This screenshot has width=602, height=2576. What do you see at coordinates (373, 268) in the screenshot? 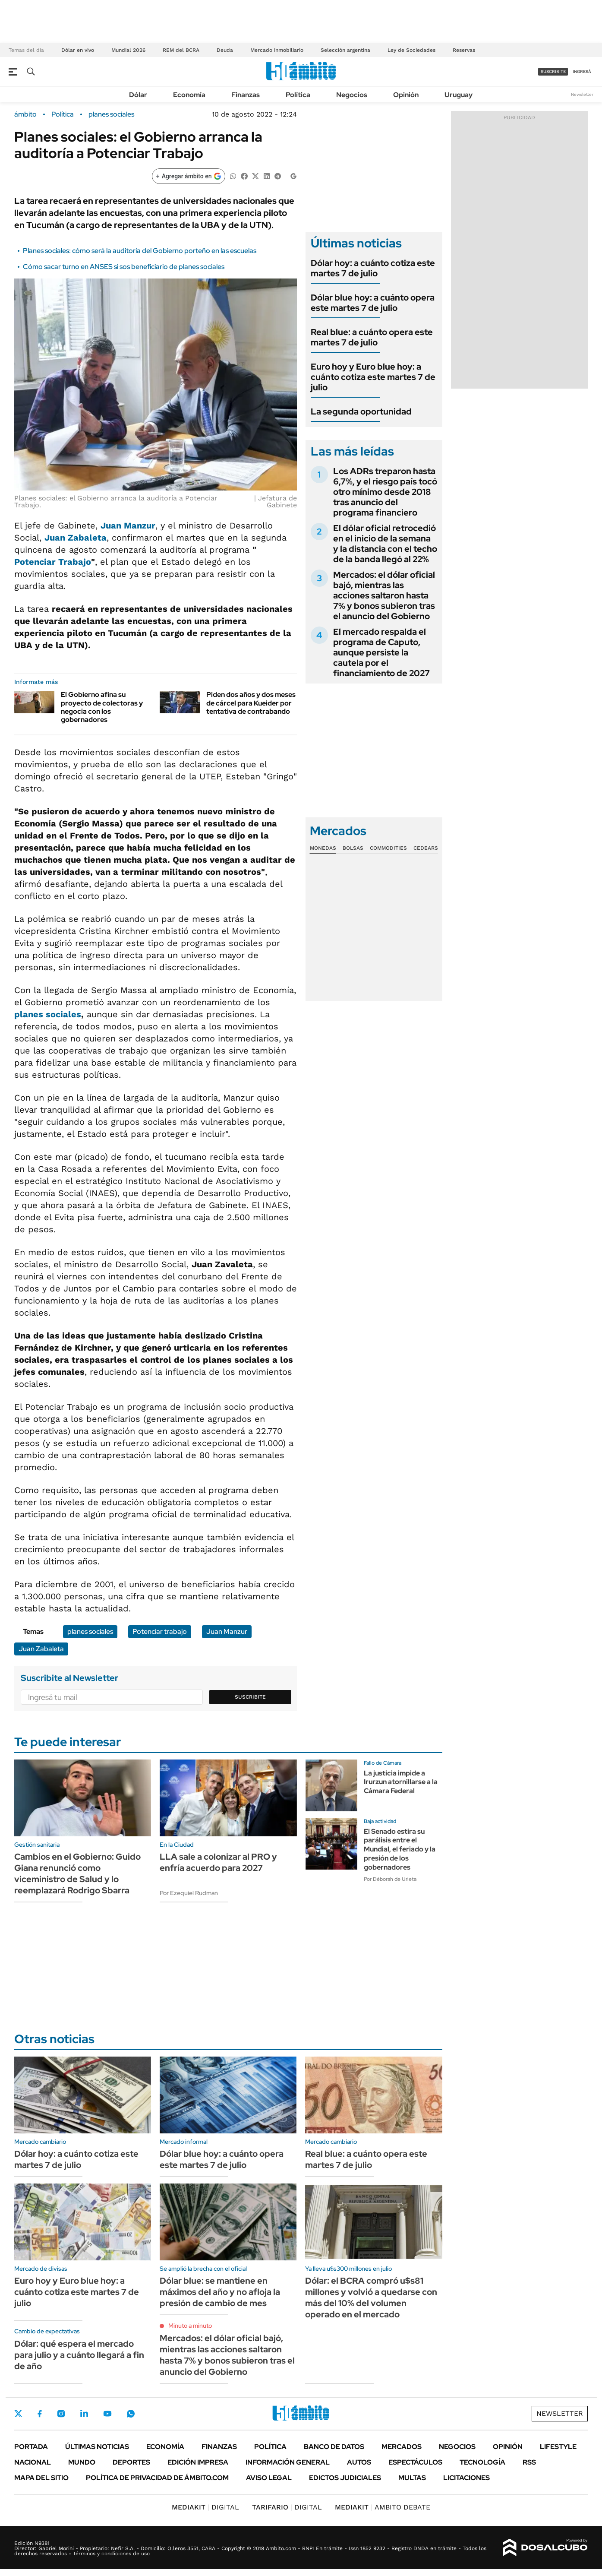
I see `Dólar hoy: a cuánto cotiza este martes 7 de julio` at bounding box center [373, 268].